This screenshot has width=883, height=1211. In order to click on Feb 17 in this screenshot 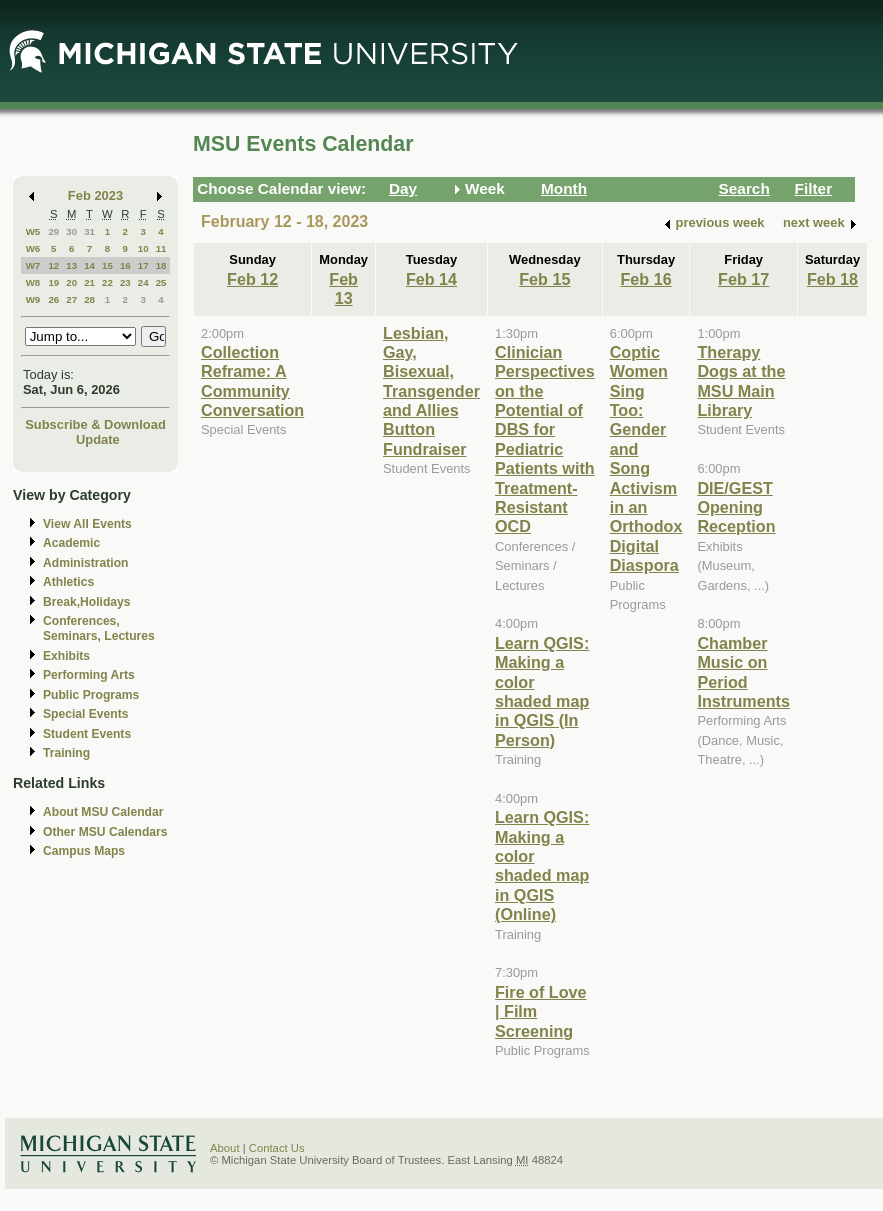, I will do `click(743, 279)`.